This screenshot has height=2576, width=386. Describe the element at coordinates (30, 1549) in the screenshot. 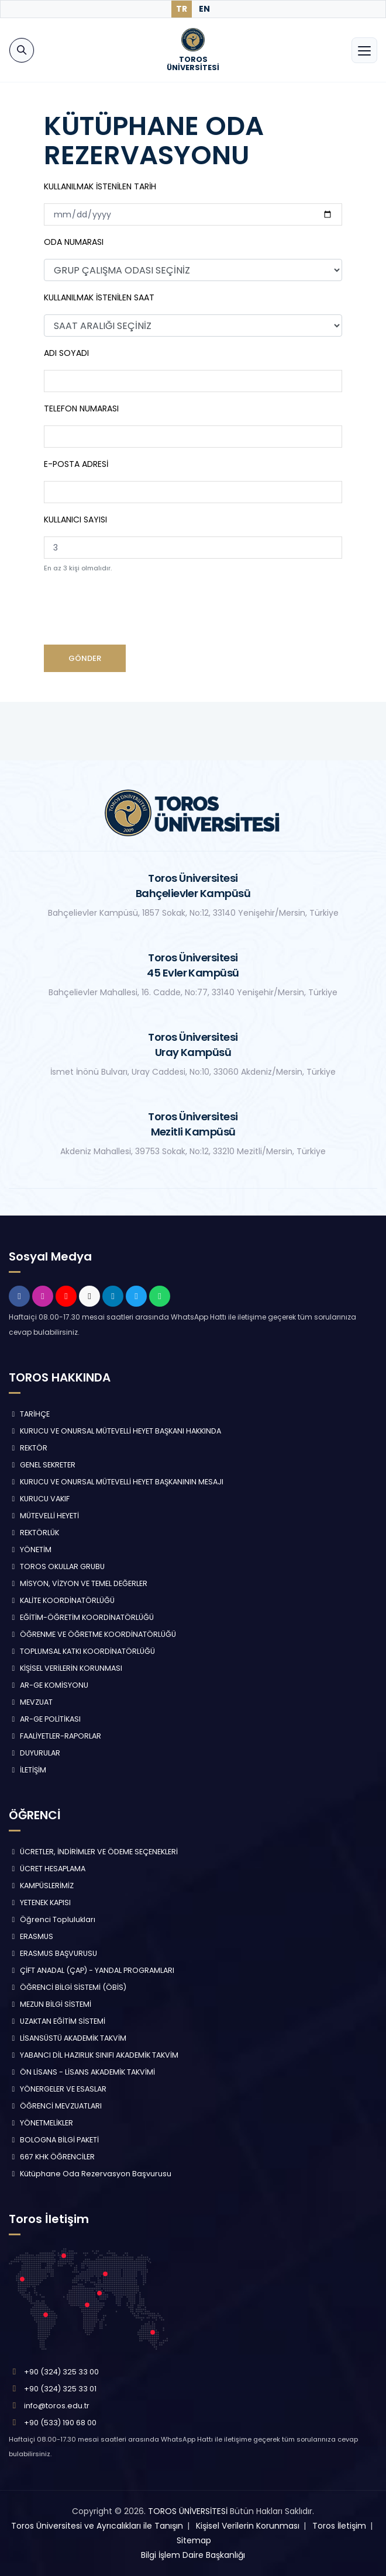

I see `YÖNETİM` at that location.